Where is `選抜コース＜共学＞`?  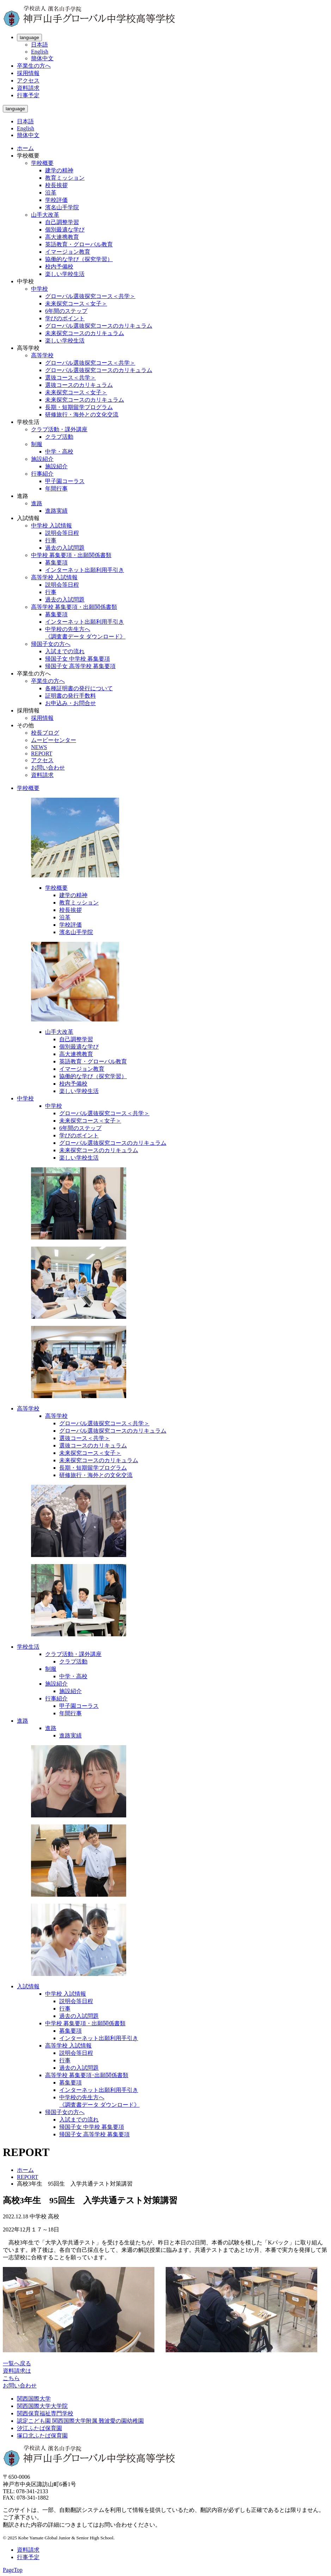
選抜コース＜共学＞ is located at coordinates (70, 378).